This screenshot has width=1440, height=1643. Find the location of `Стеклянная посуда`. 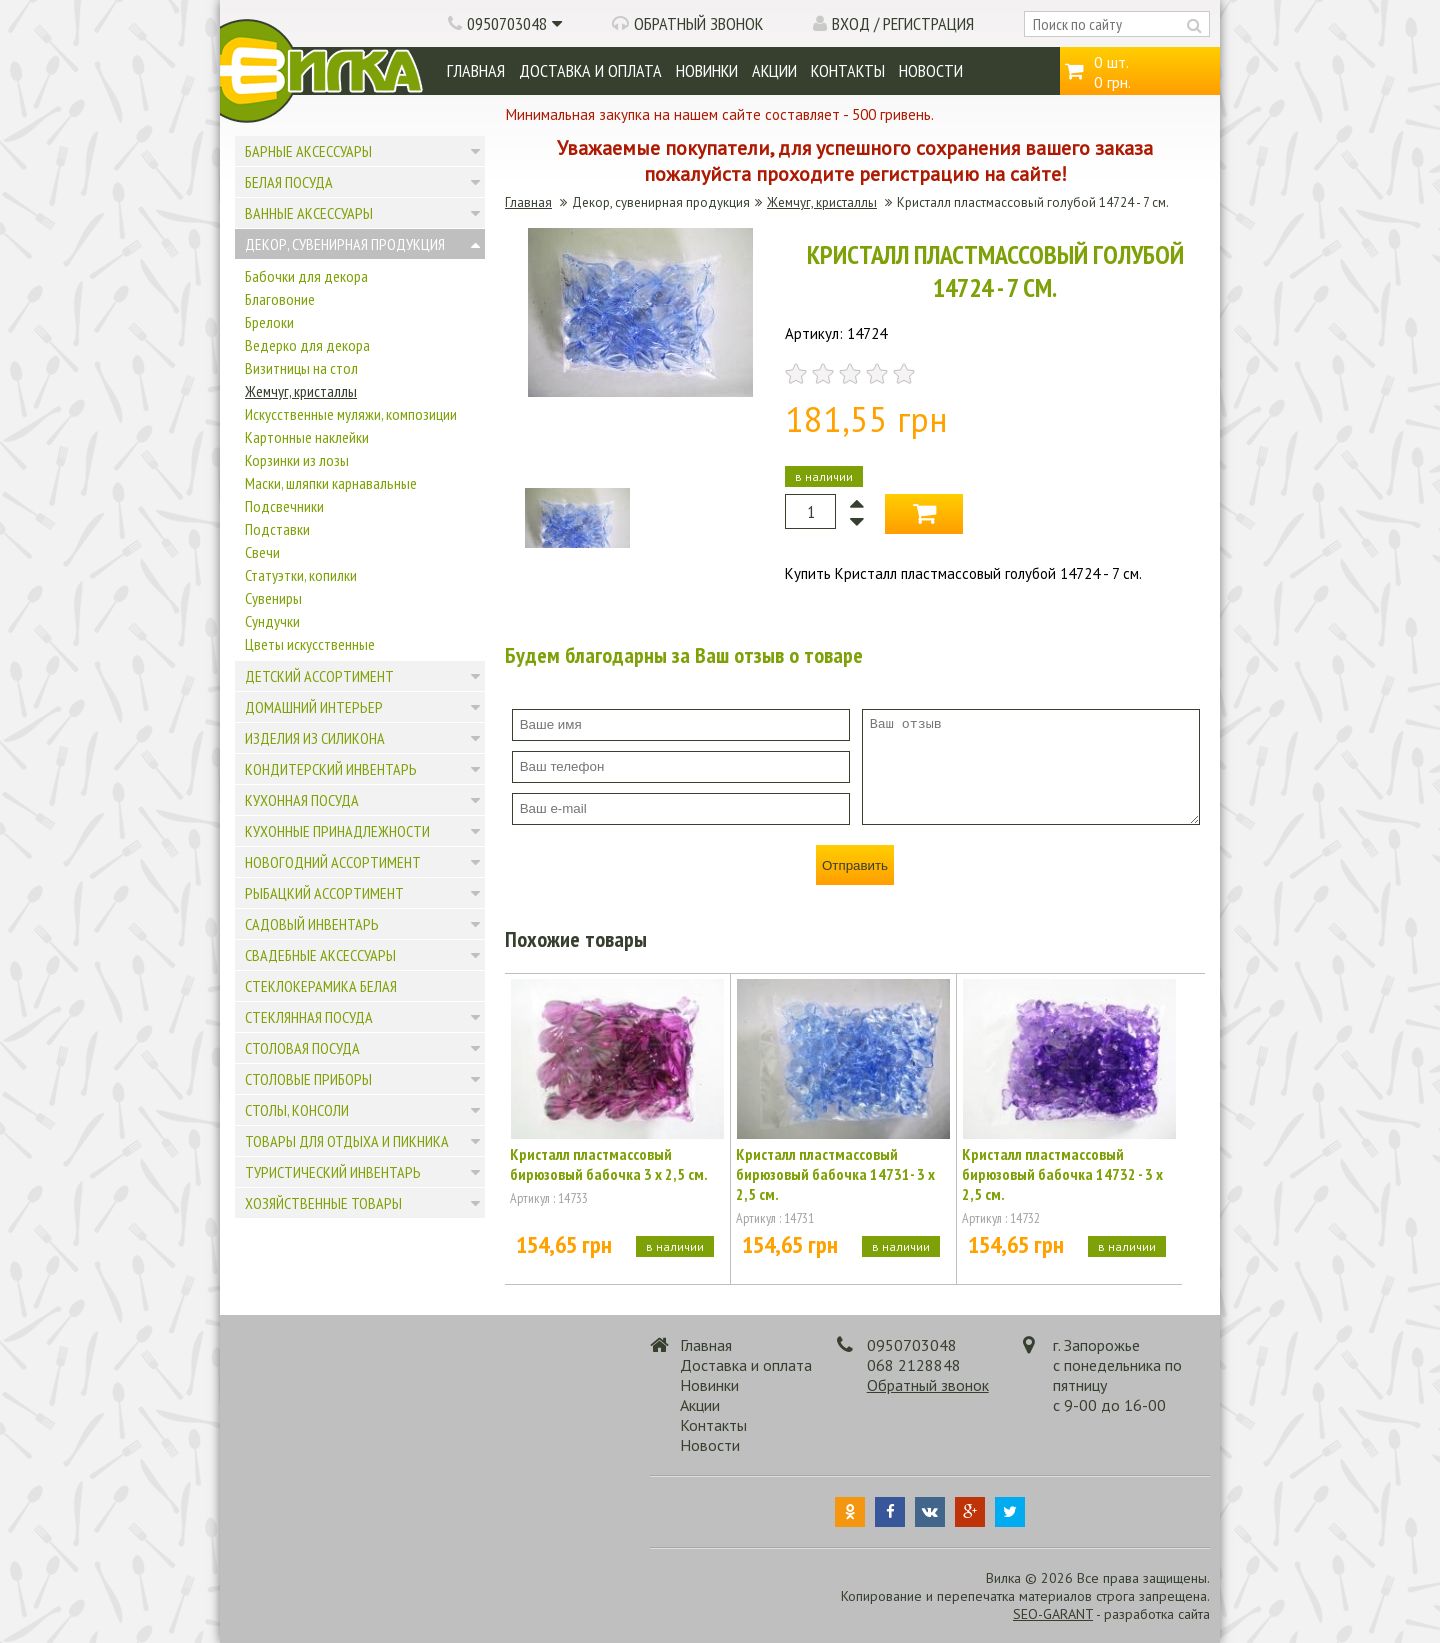

Стеклянная посуда is located at coordinates (309, 1017).